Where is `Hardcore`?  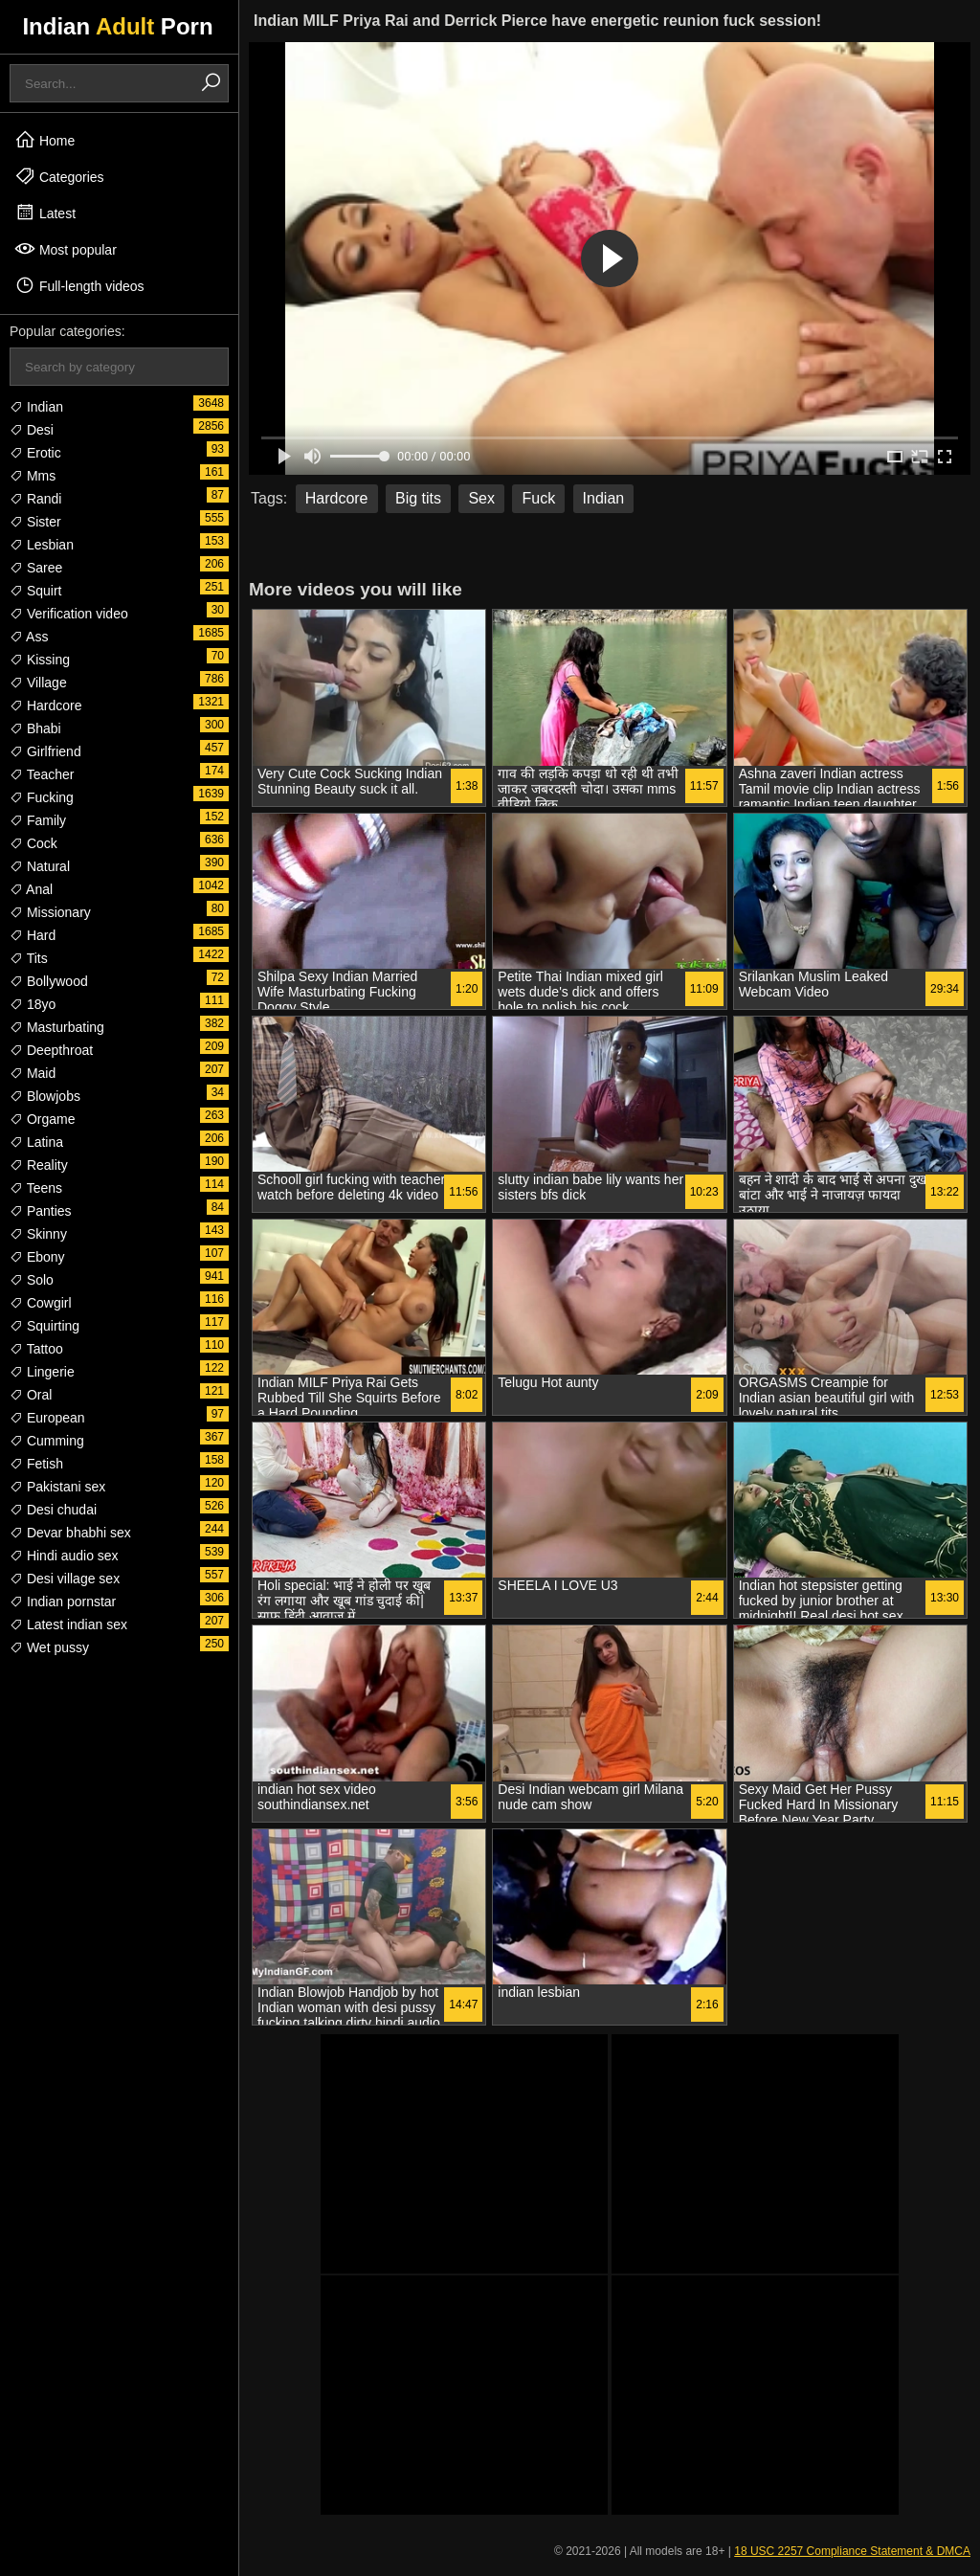 Hardcore is located at coordinates (45, 705).